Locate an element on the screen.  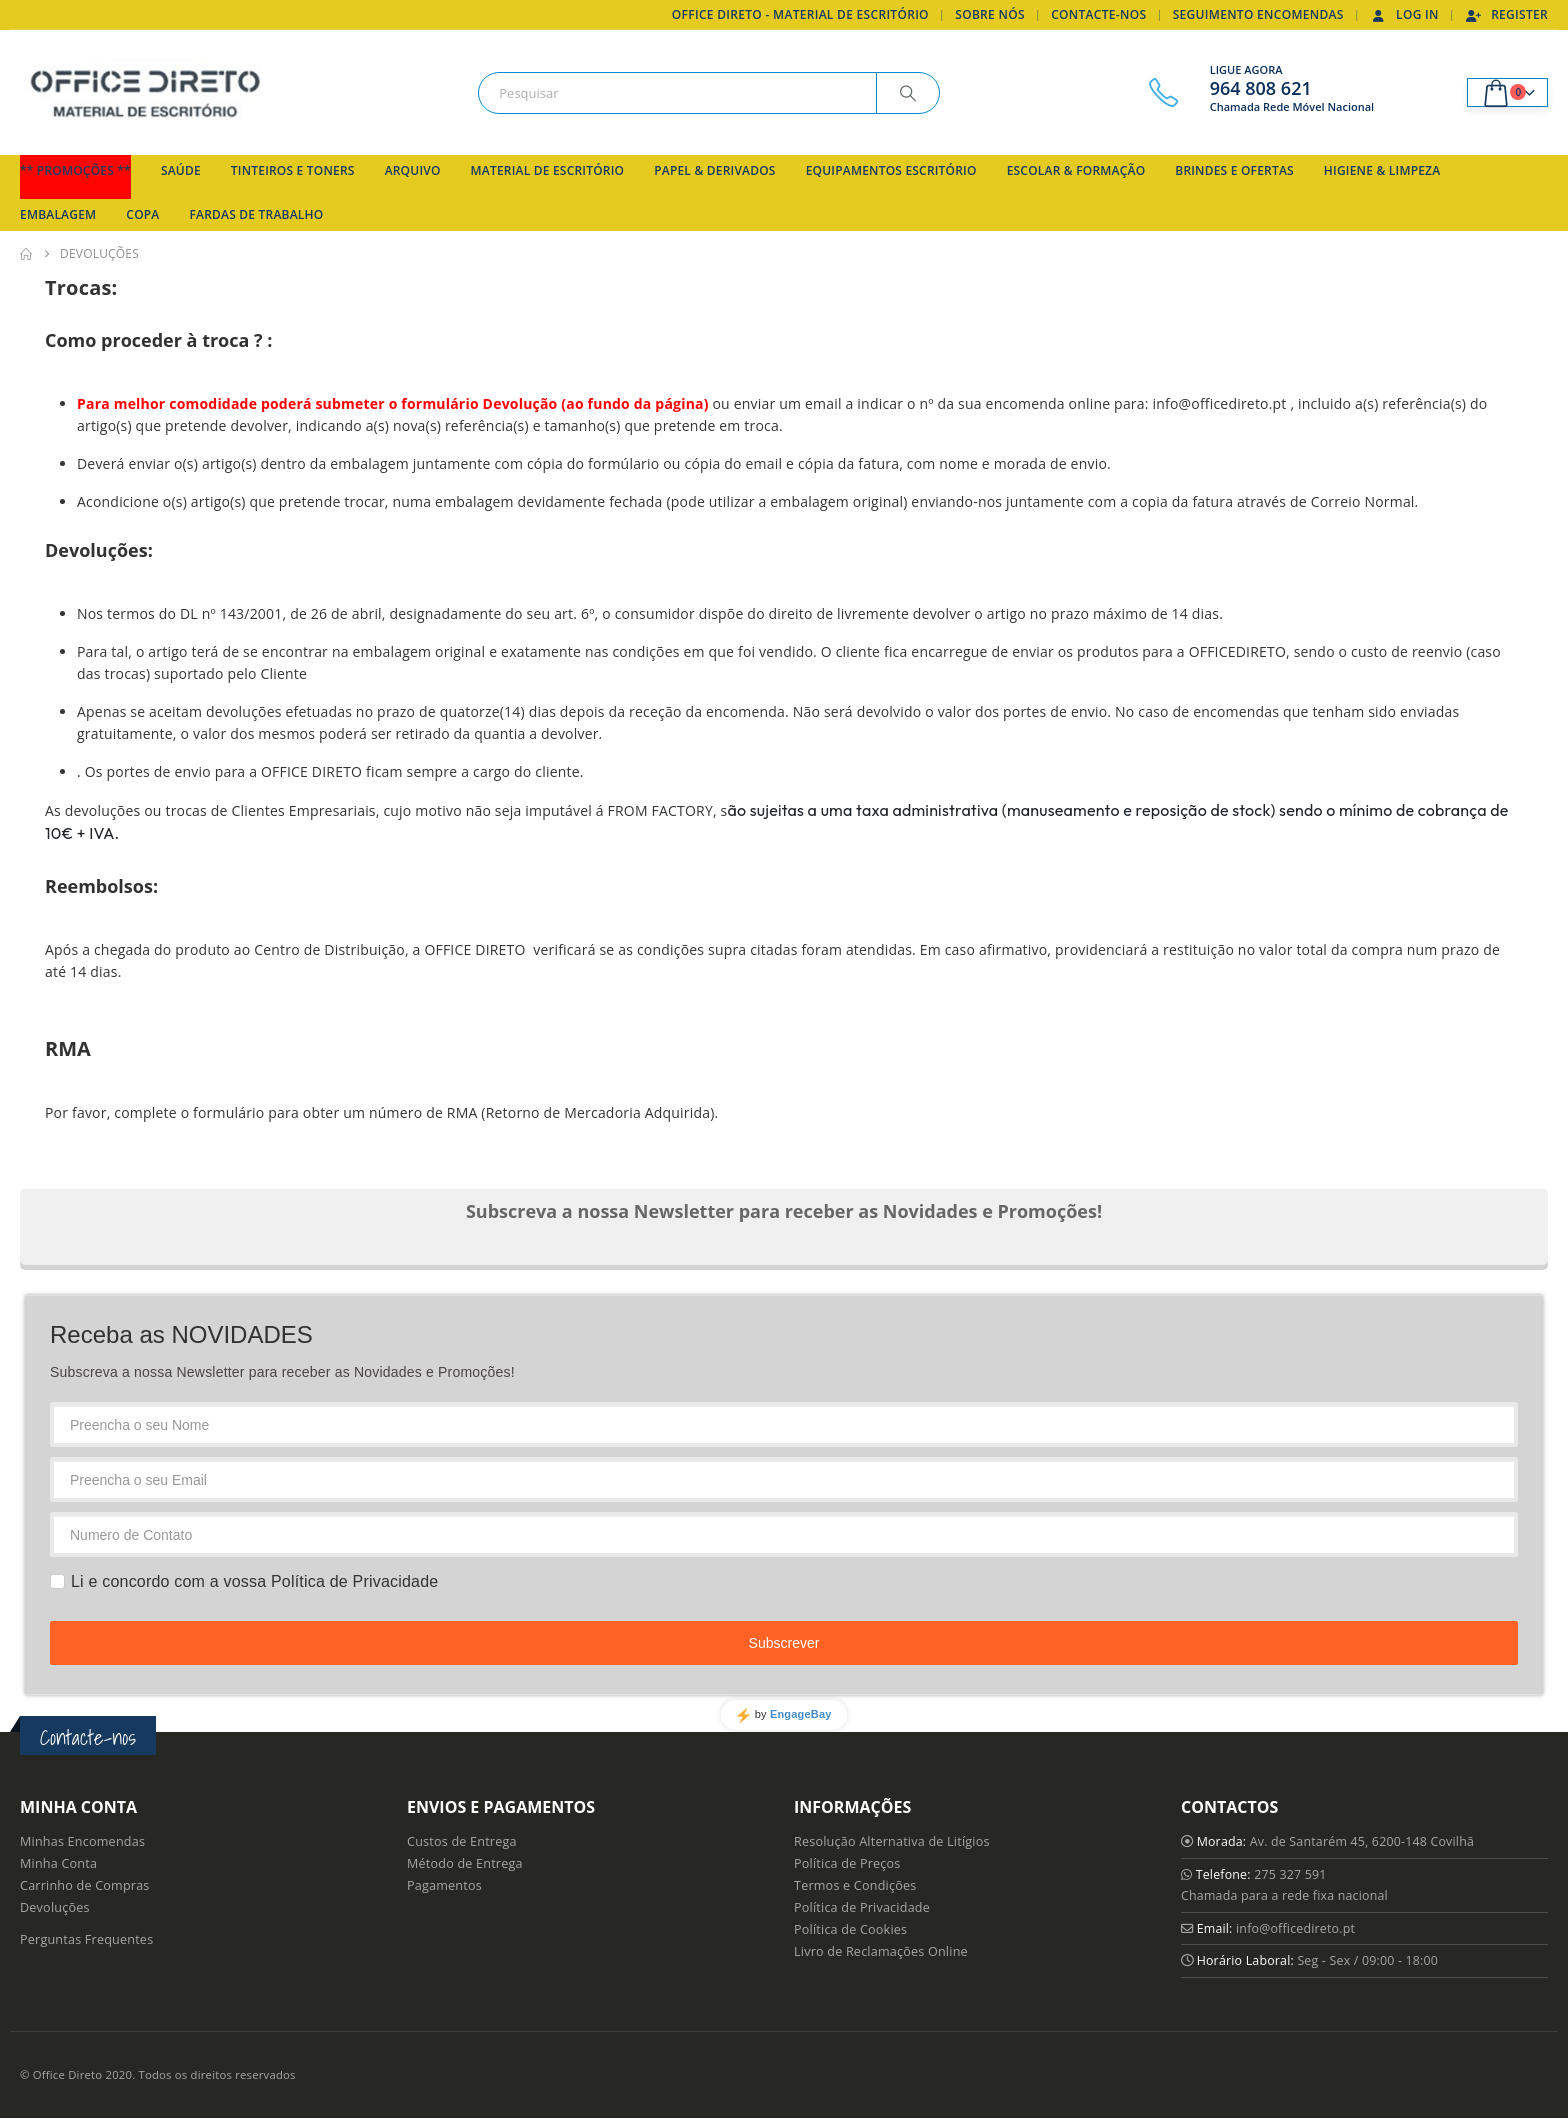
[Search] is located at coordinates (908, 93).